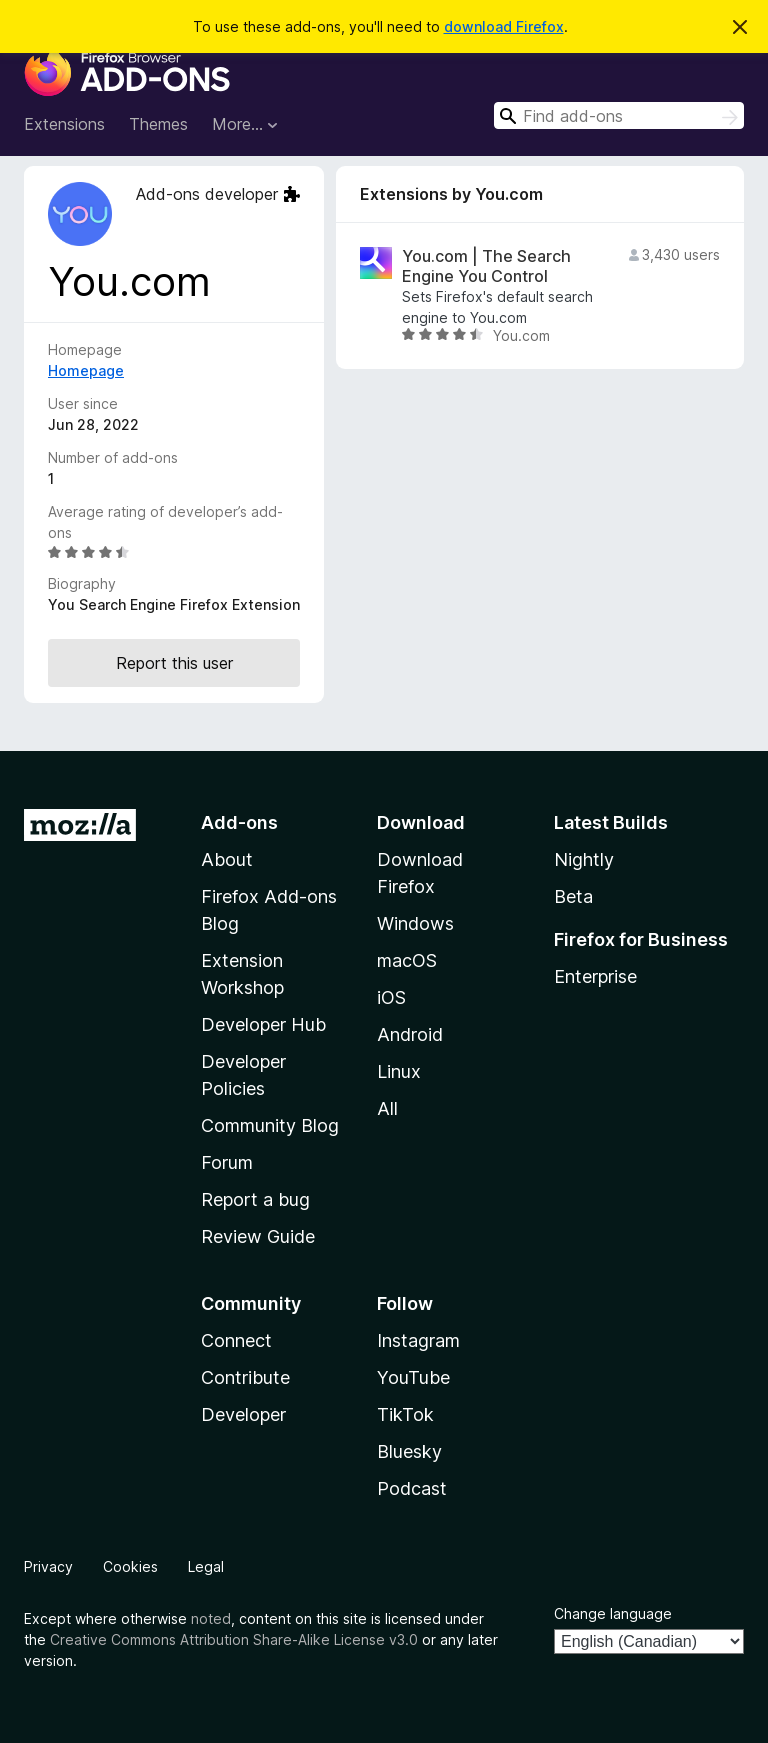 The width and height of the screenshot is (768, 1743). Describe the element at coordinates (270, 1125) in the screenshot. I see `Community Blog` at that location.